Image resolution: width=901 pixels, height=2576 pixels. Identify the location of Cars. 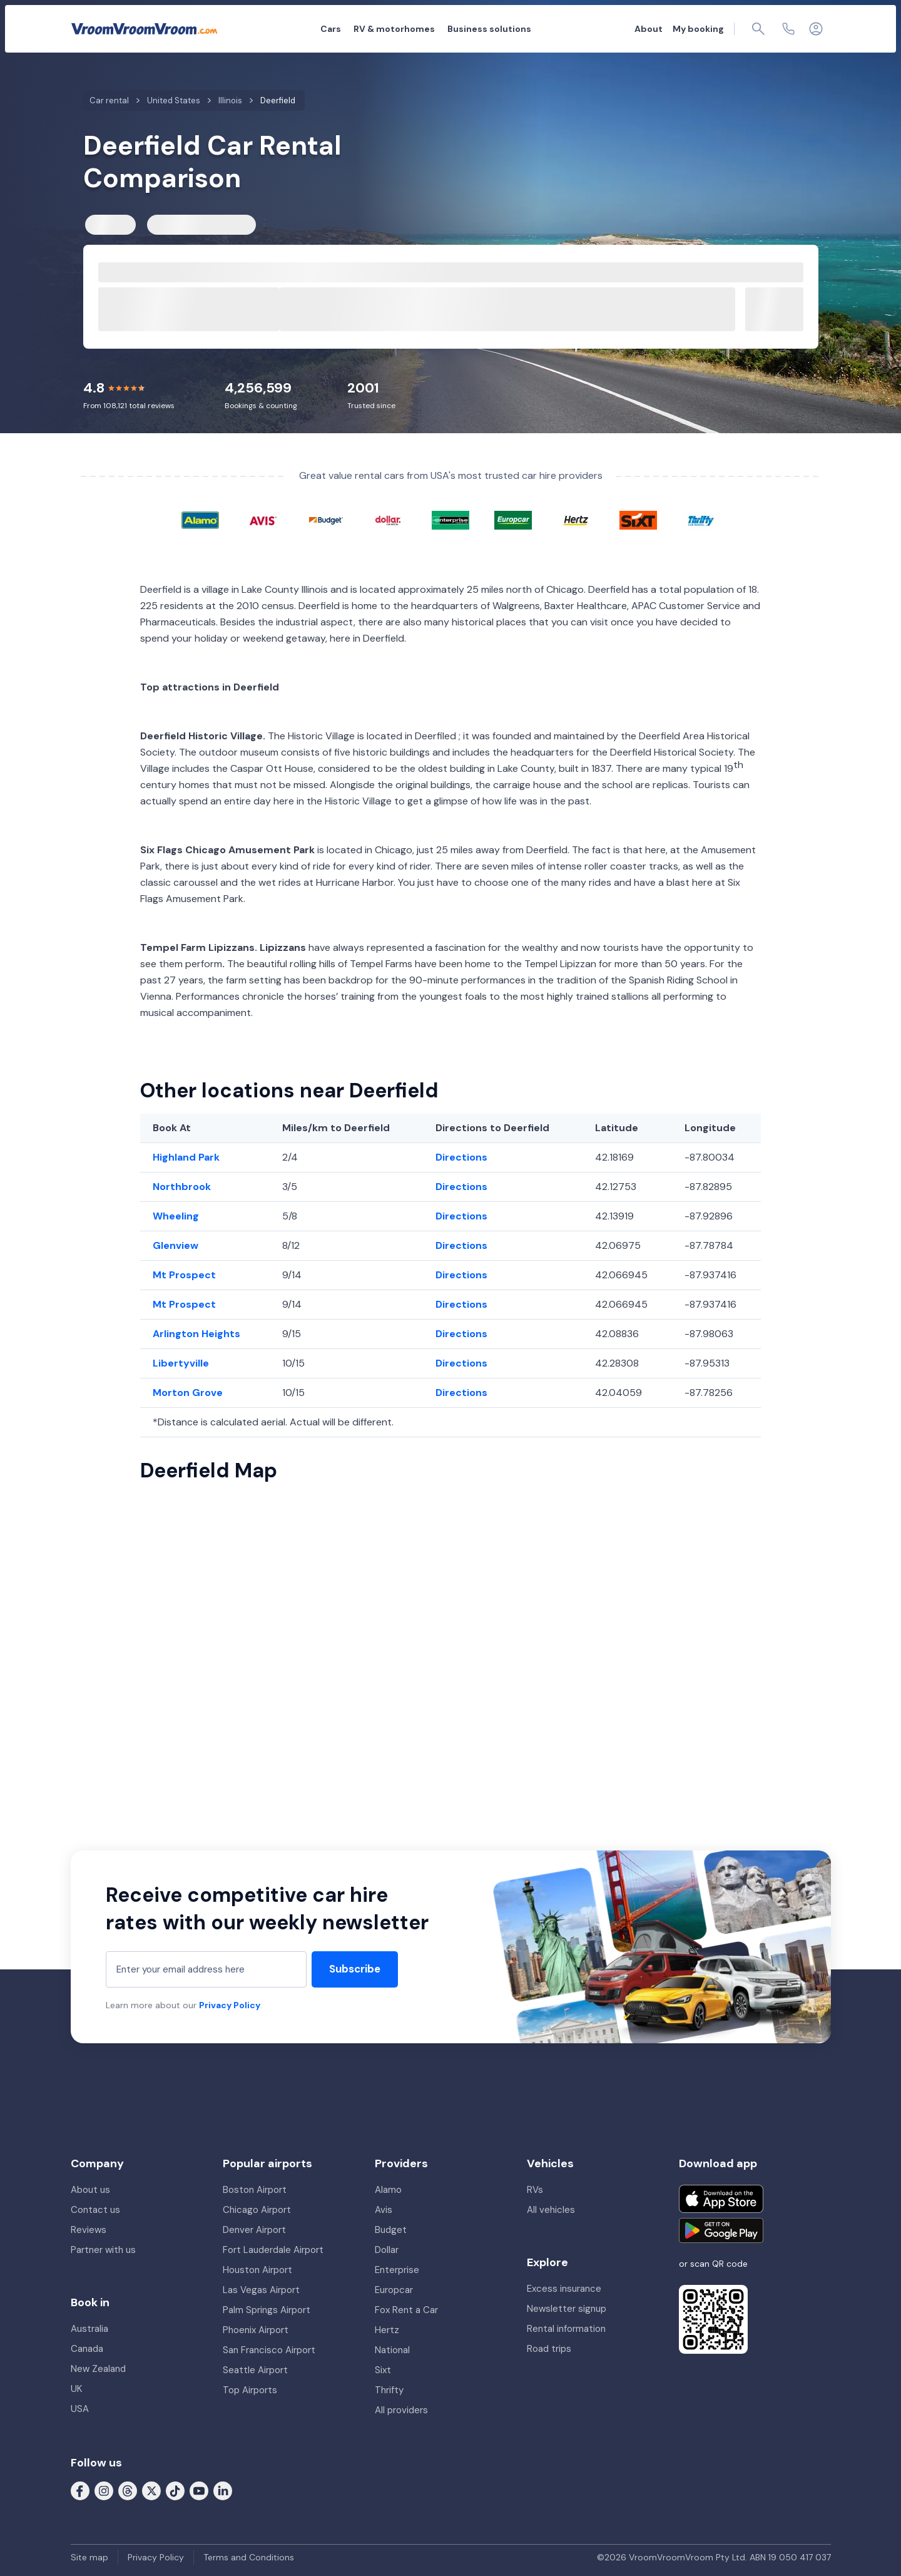
(330, 28).